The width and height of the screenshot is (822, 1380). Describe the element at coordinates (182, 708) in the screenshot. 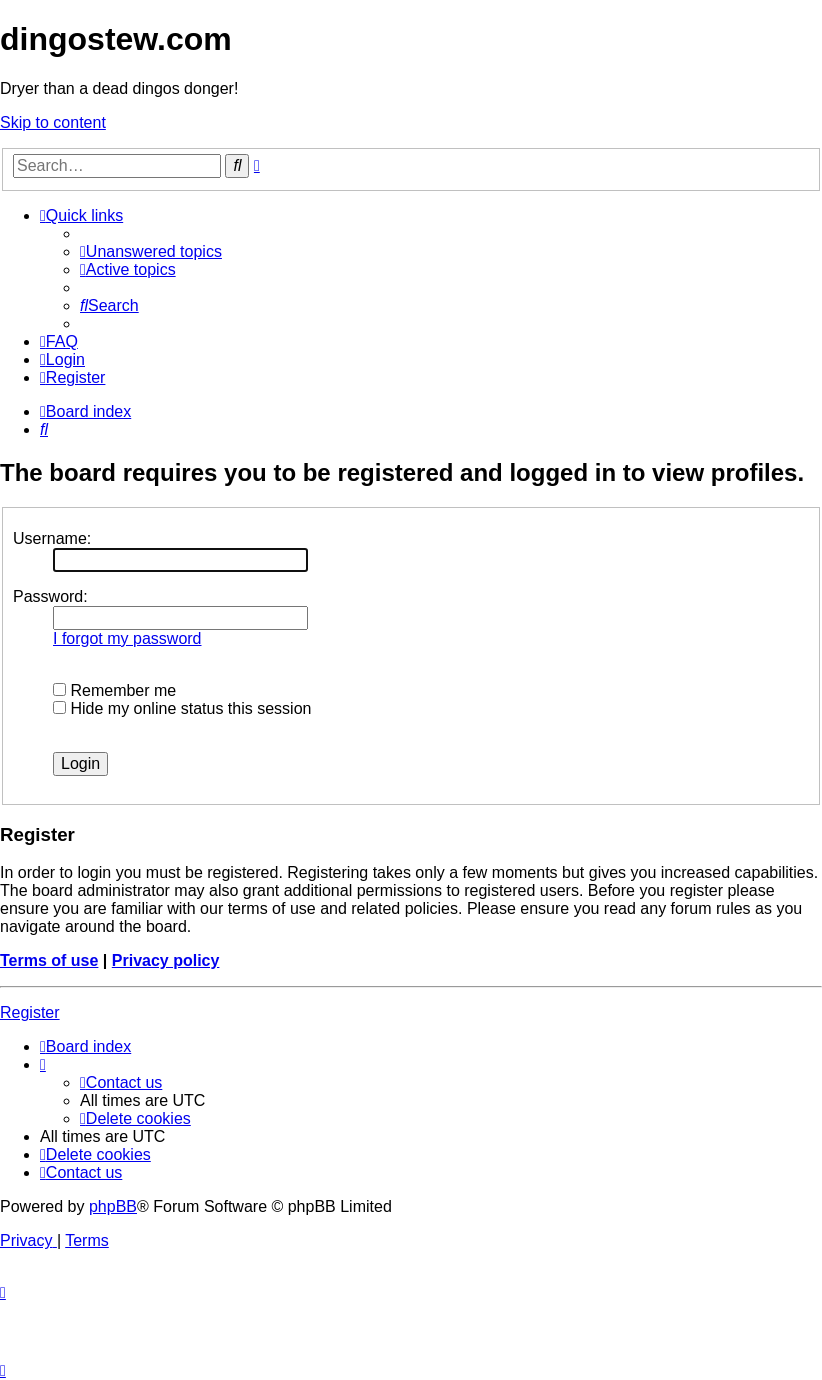

I see `Hide my online status this session` at that location.